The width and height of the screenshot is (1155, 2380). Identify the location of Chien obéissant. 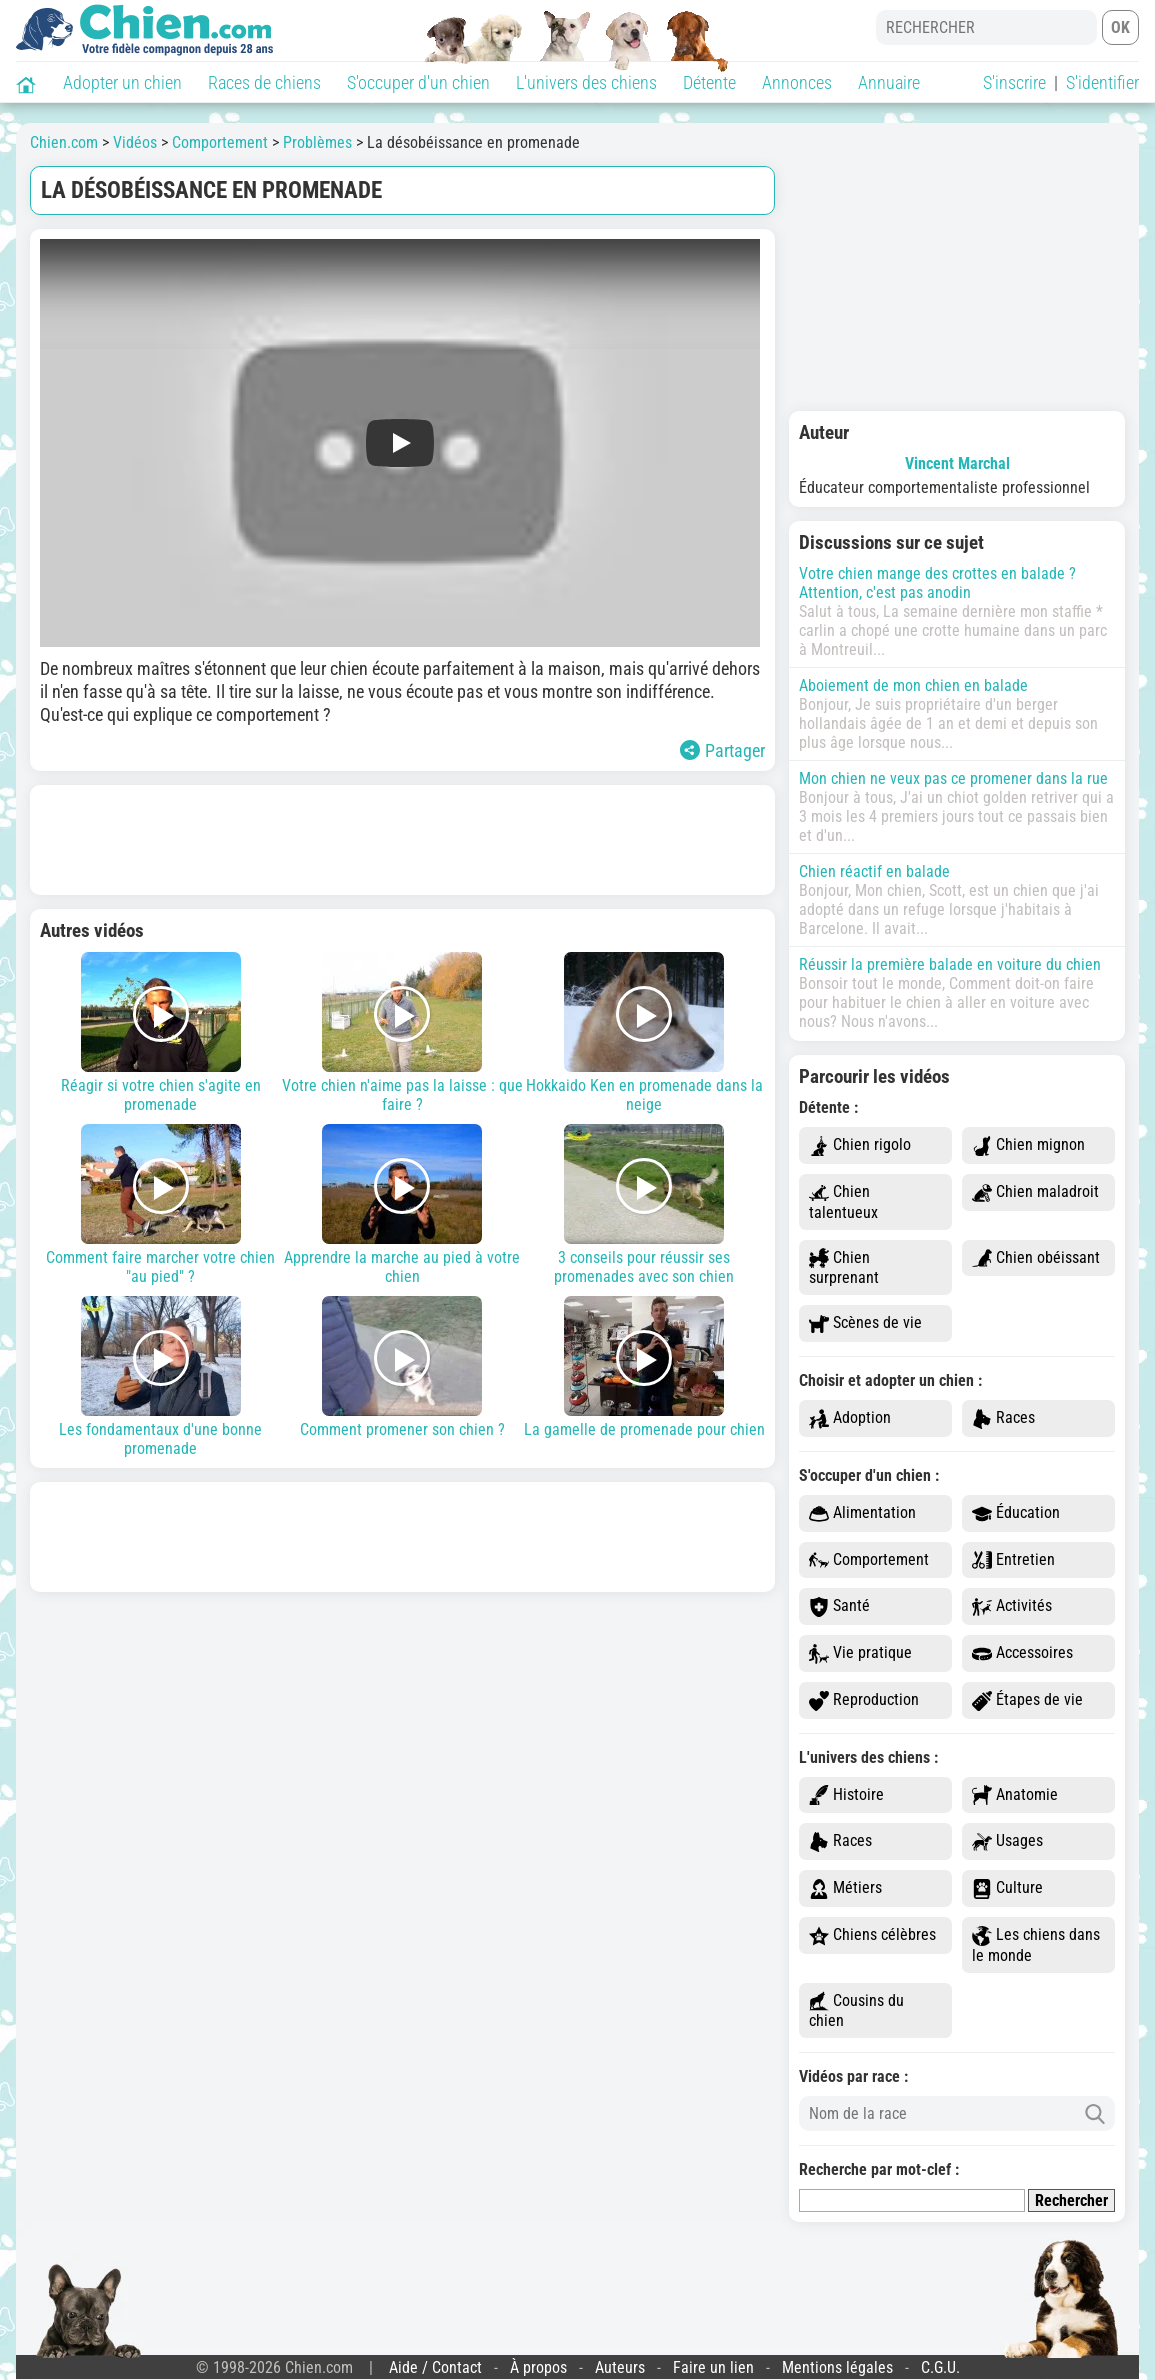
(1036, 1258).